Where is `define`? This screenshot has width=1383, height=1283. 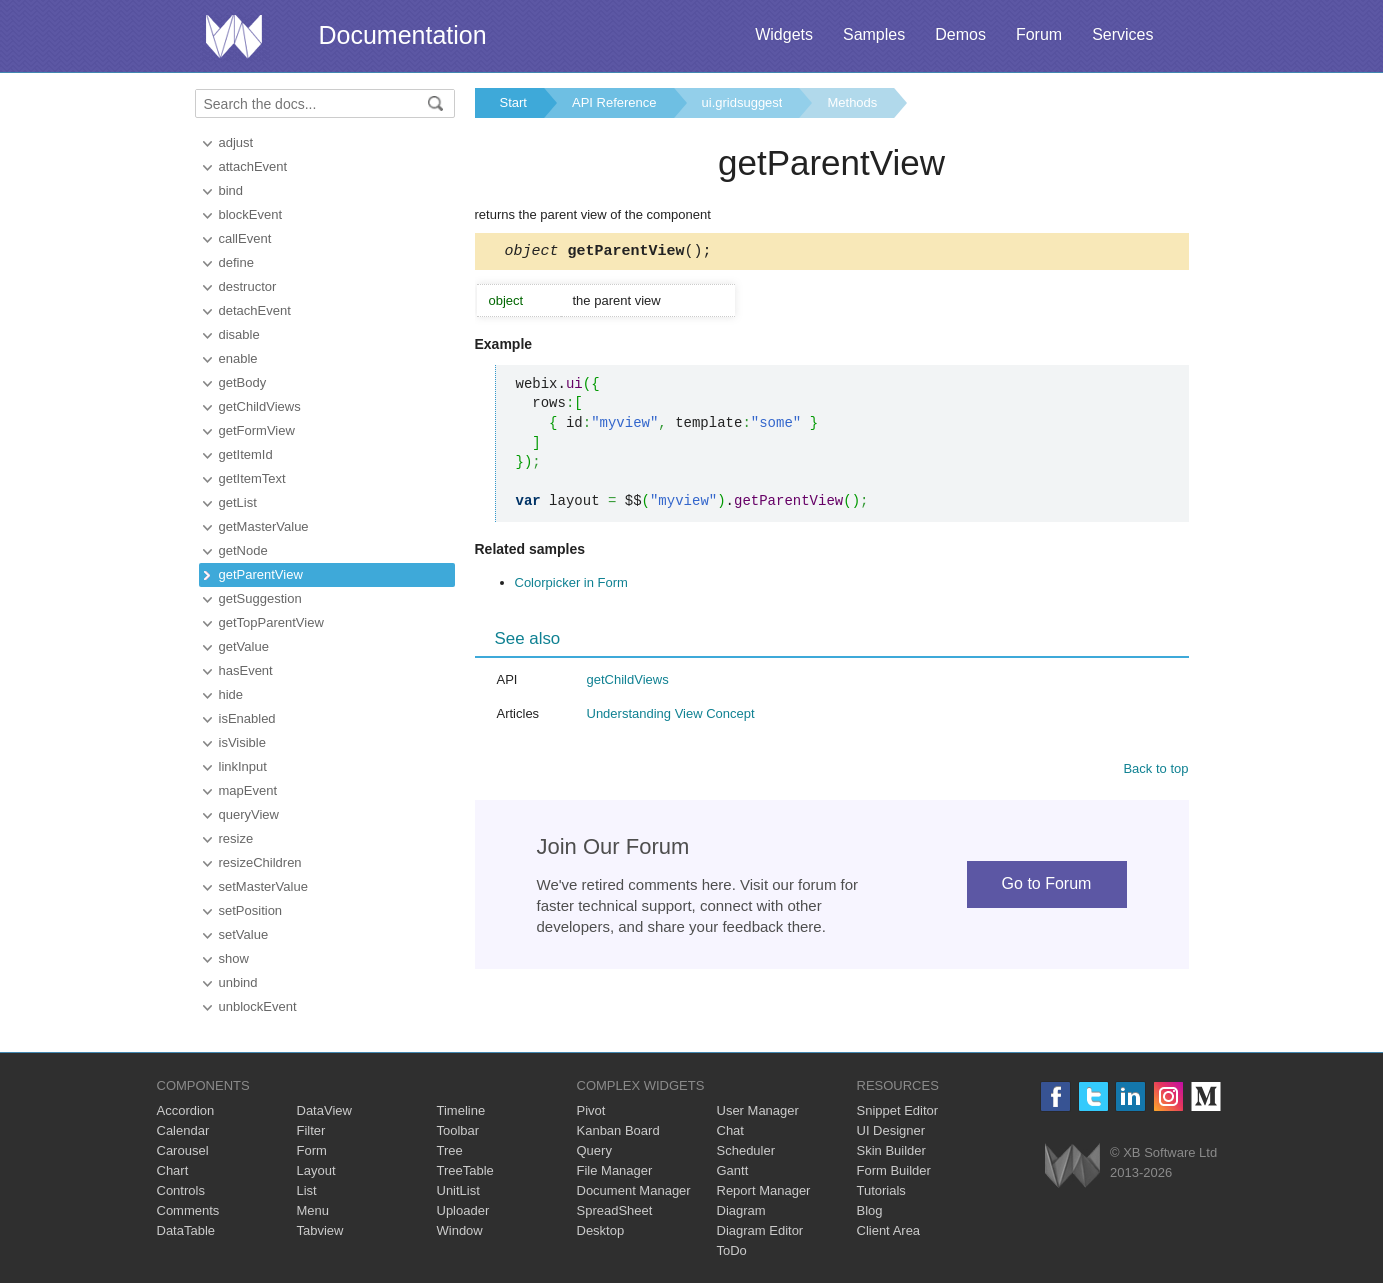 define is located at coordinates (236, 262).